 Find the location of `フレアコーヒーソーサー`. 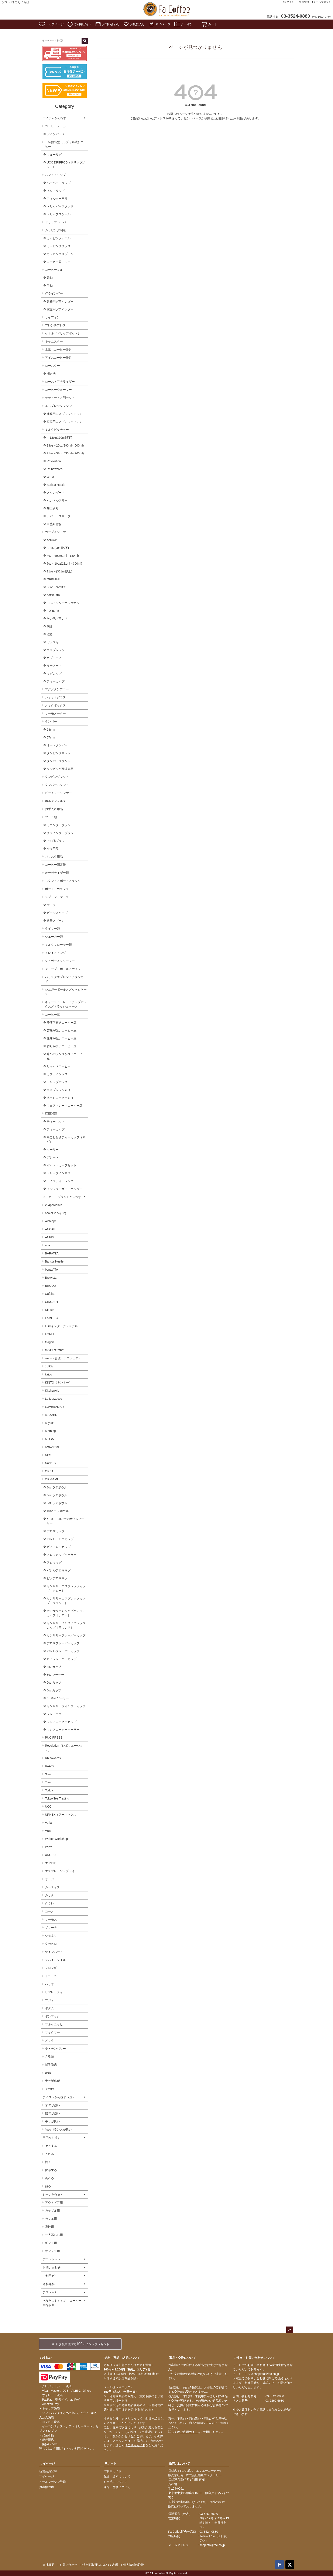

フレアコーヒーソーサー is located at coordinates (63, 1729).